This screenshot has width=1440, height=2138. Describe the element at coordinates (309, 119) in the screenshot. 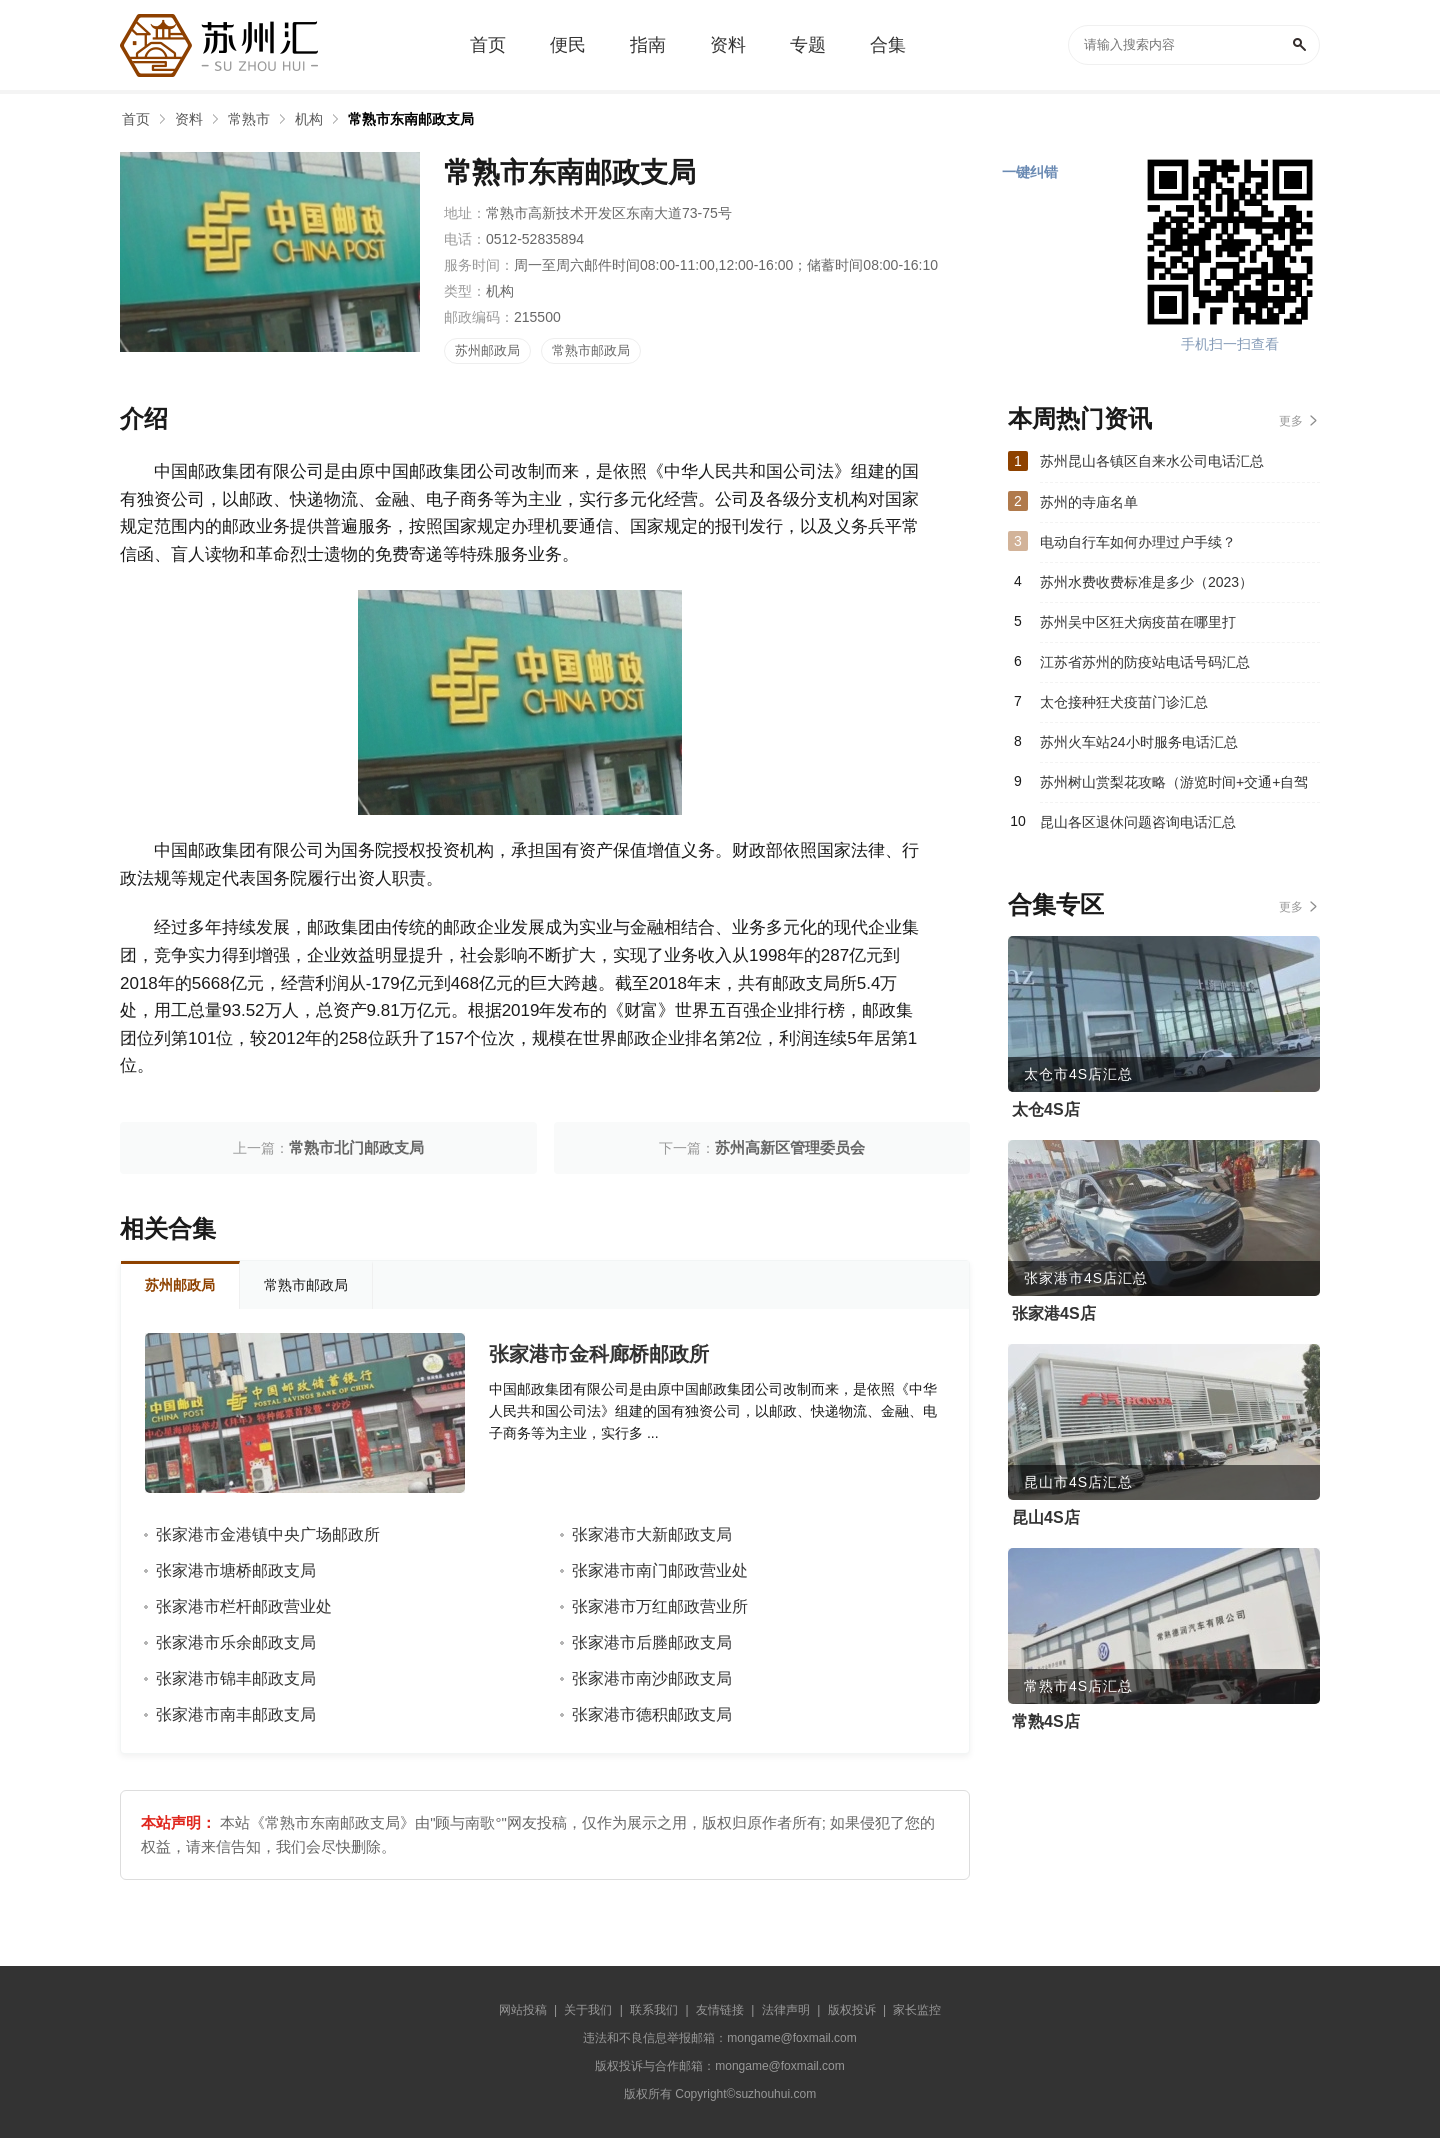

I see `机构` at that location.